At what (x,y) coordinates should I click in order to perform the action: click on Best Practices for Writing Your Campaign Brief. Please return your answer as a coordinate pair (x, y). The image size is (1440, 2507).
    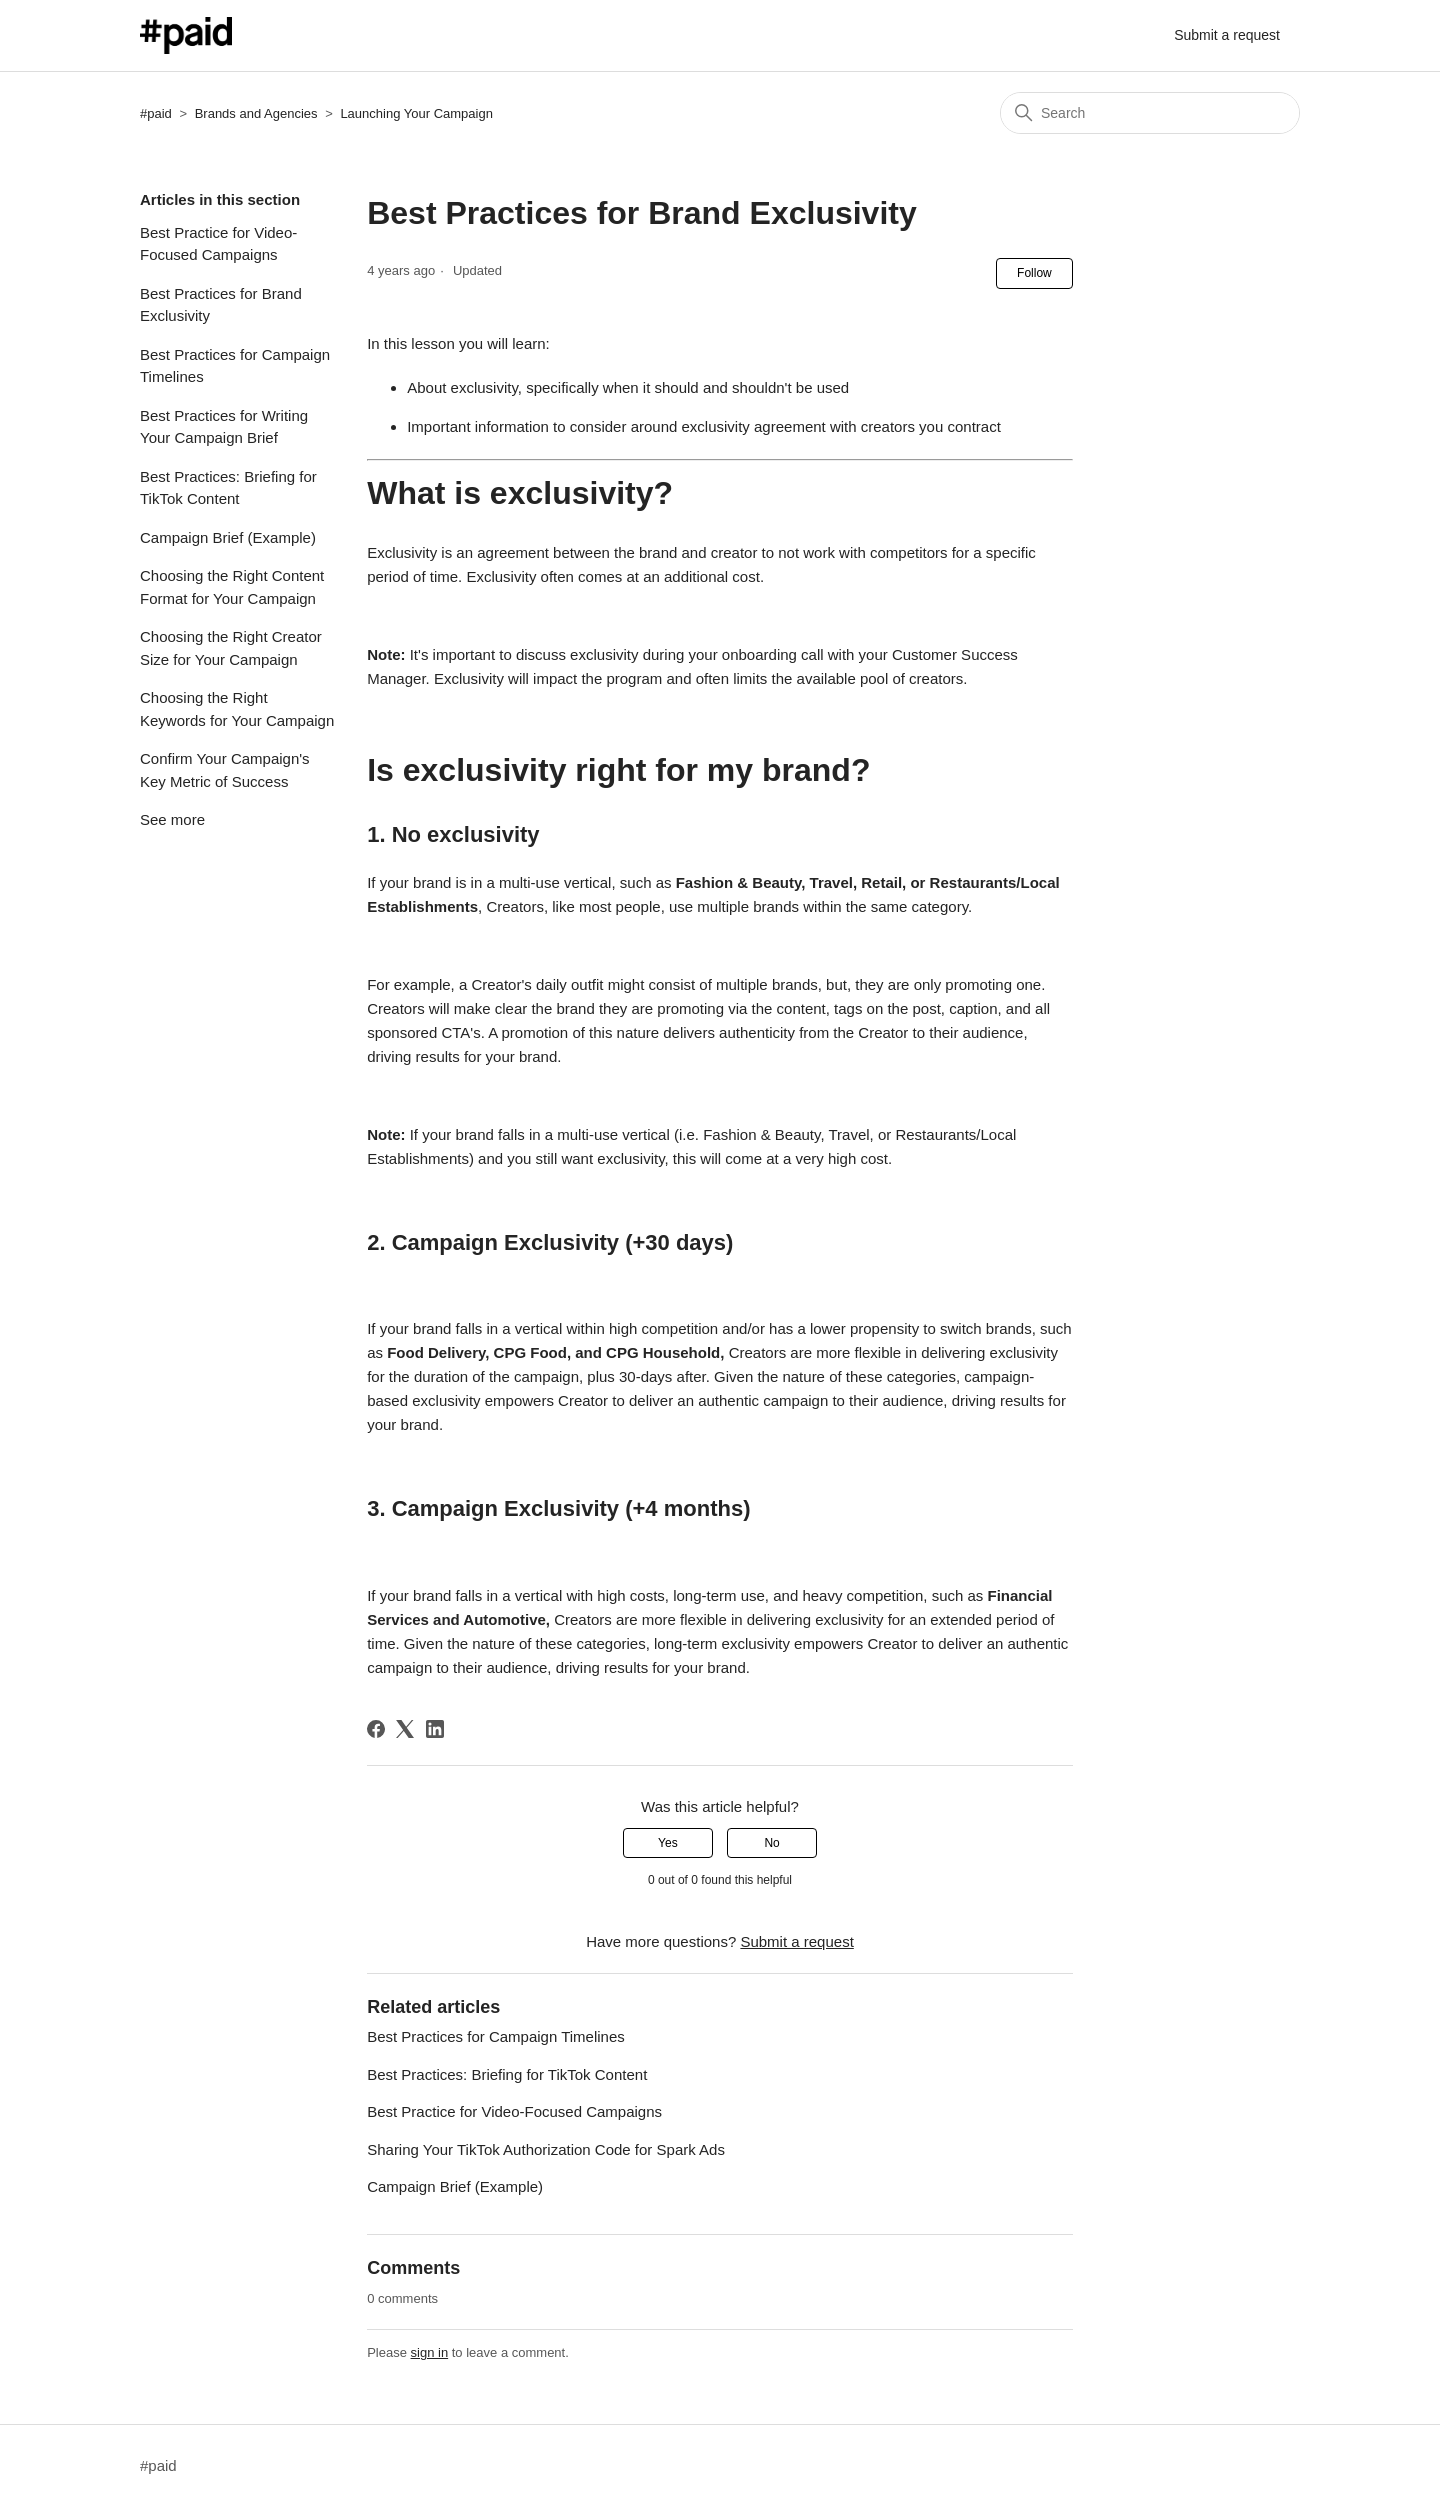
    Looking at the image, I should click on (224, 427).